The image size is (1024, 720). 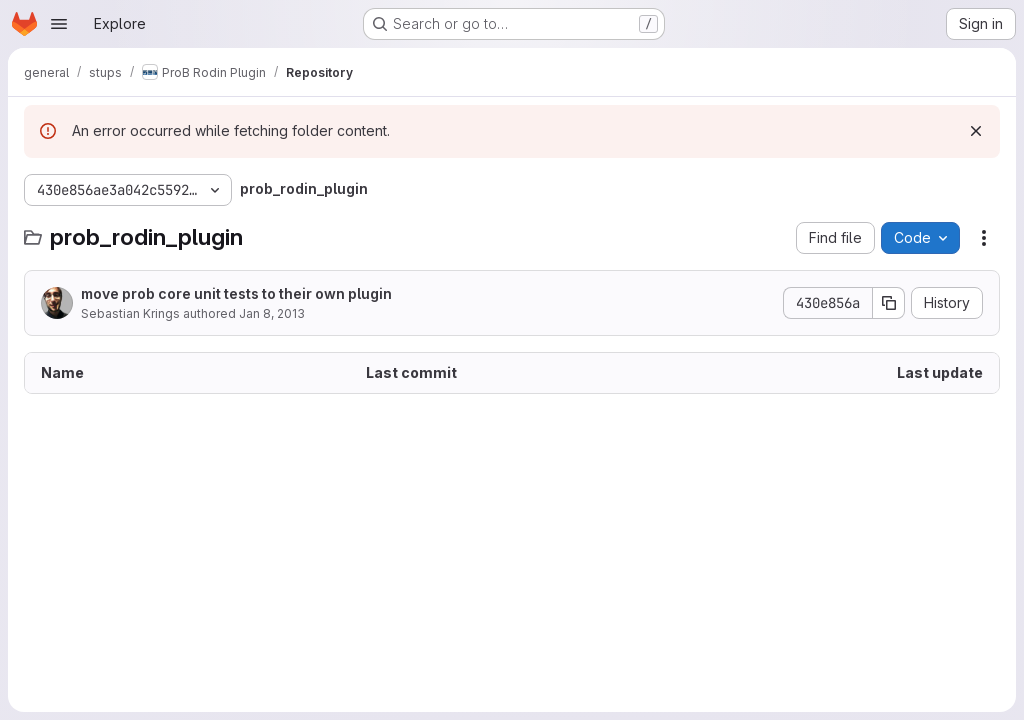 What do you see at coordinates (976, 131) in the screenshot?
I see `[Dismiss]` at bounding box center [976, 131].